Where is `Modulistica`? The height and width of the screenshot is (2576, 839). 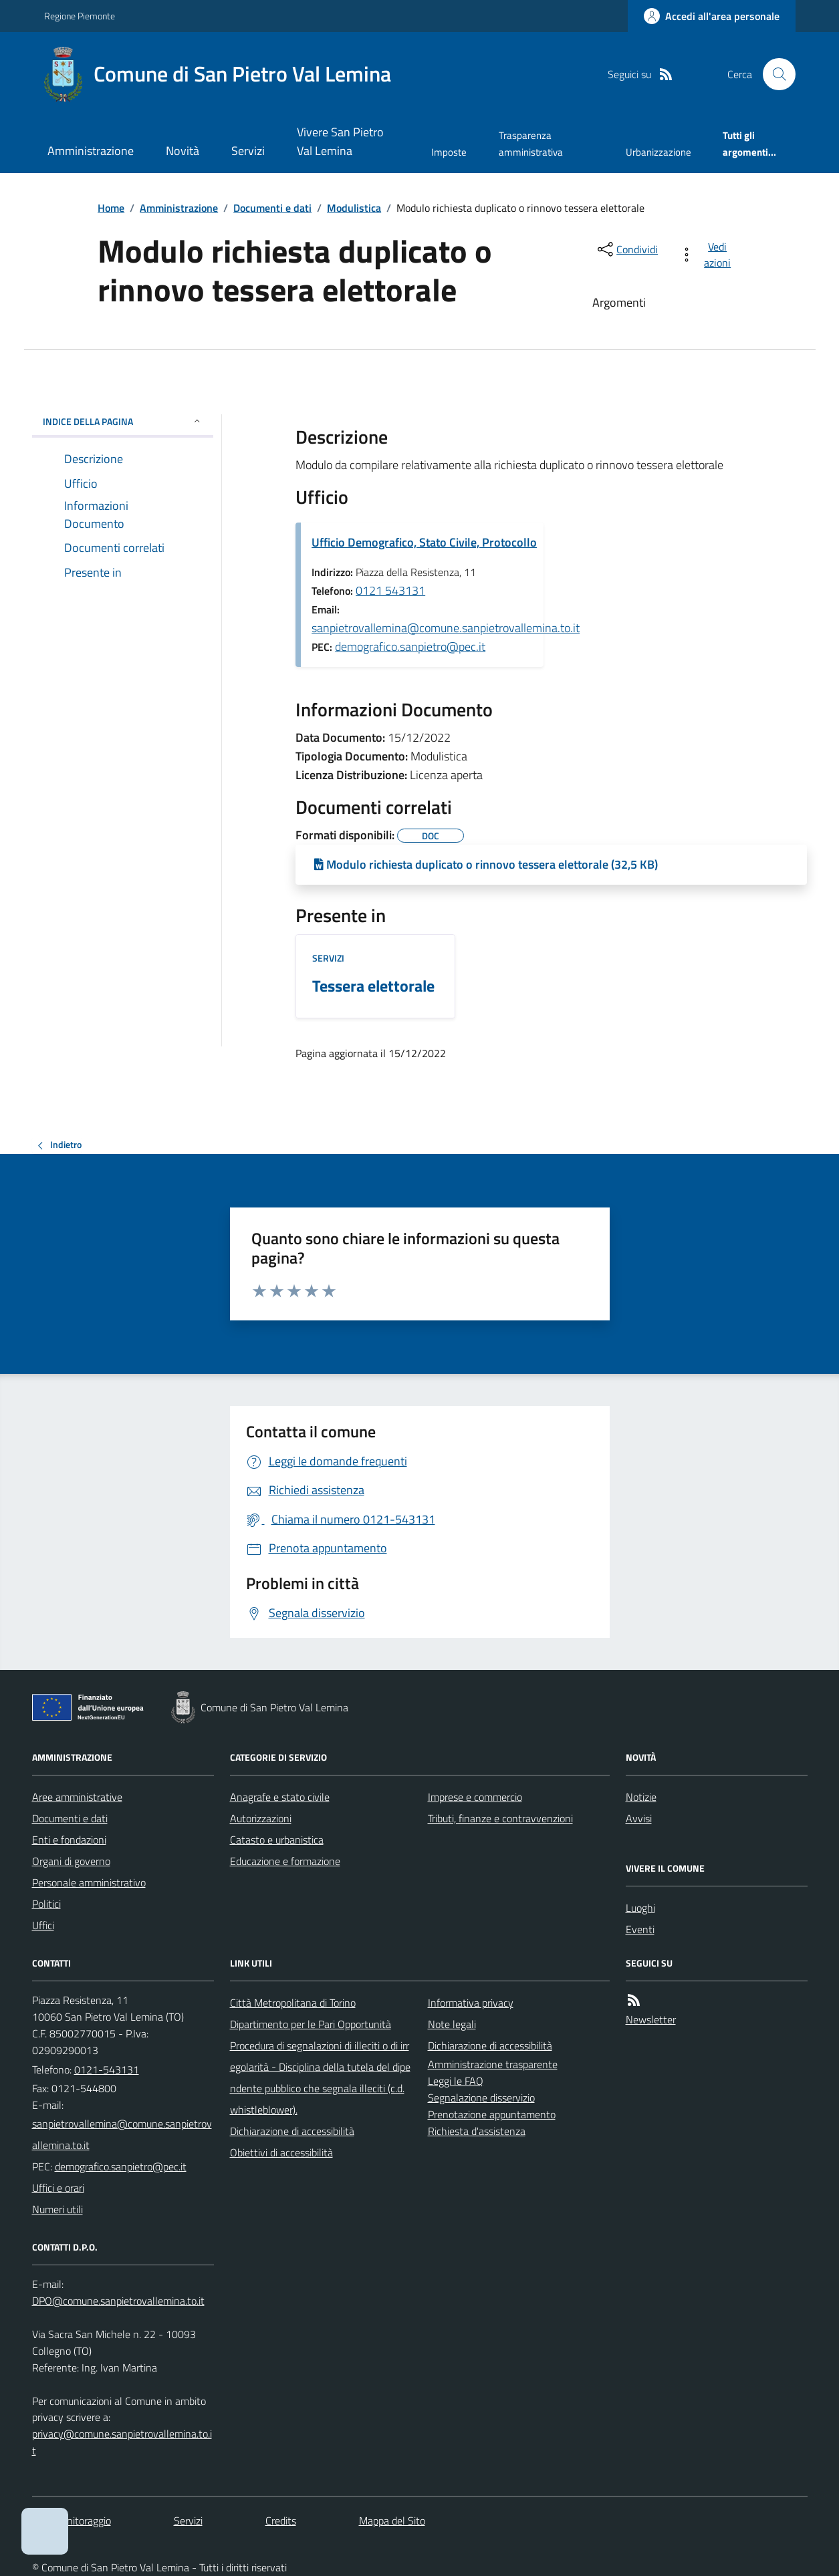
Modulistica is located at coordinates (354, 208).